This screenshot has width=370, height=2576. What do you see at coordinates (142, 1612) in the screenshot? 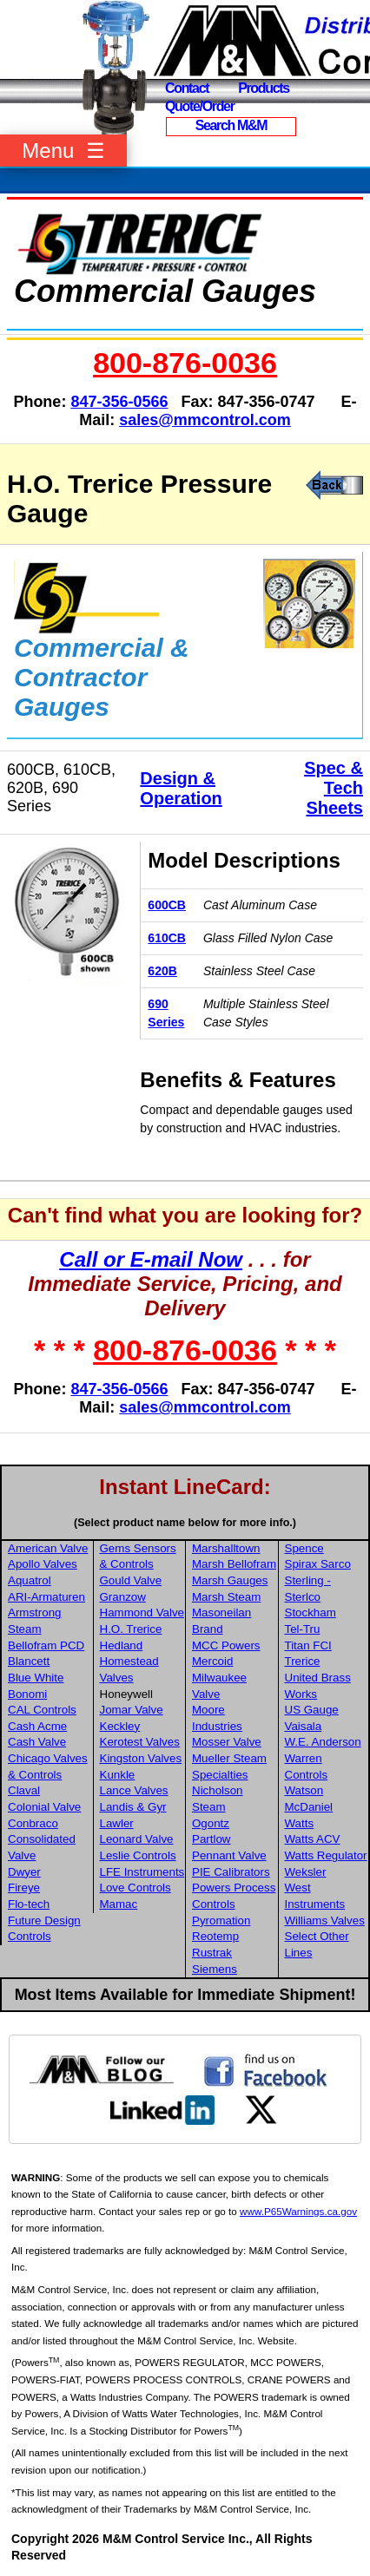
I see `Hammond Valve` at bounding box center [142, 1612].